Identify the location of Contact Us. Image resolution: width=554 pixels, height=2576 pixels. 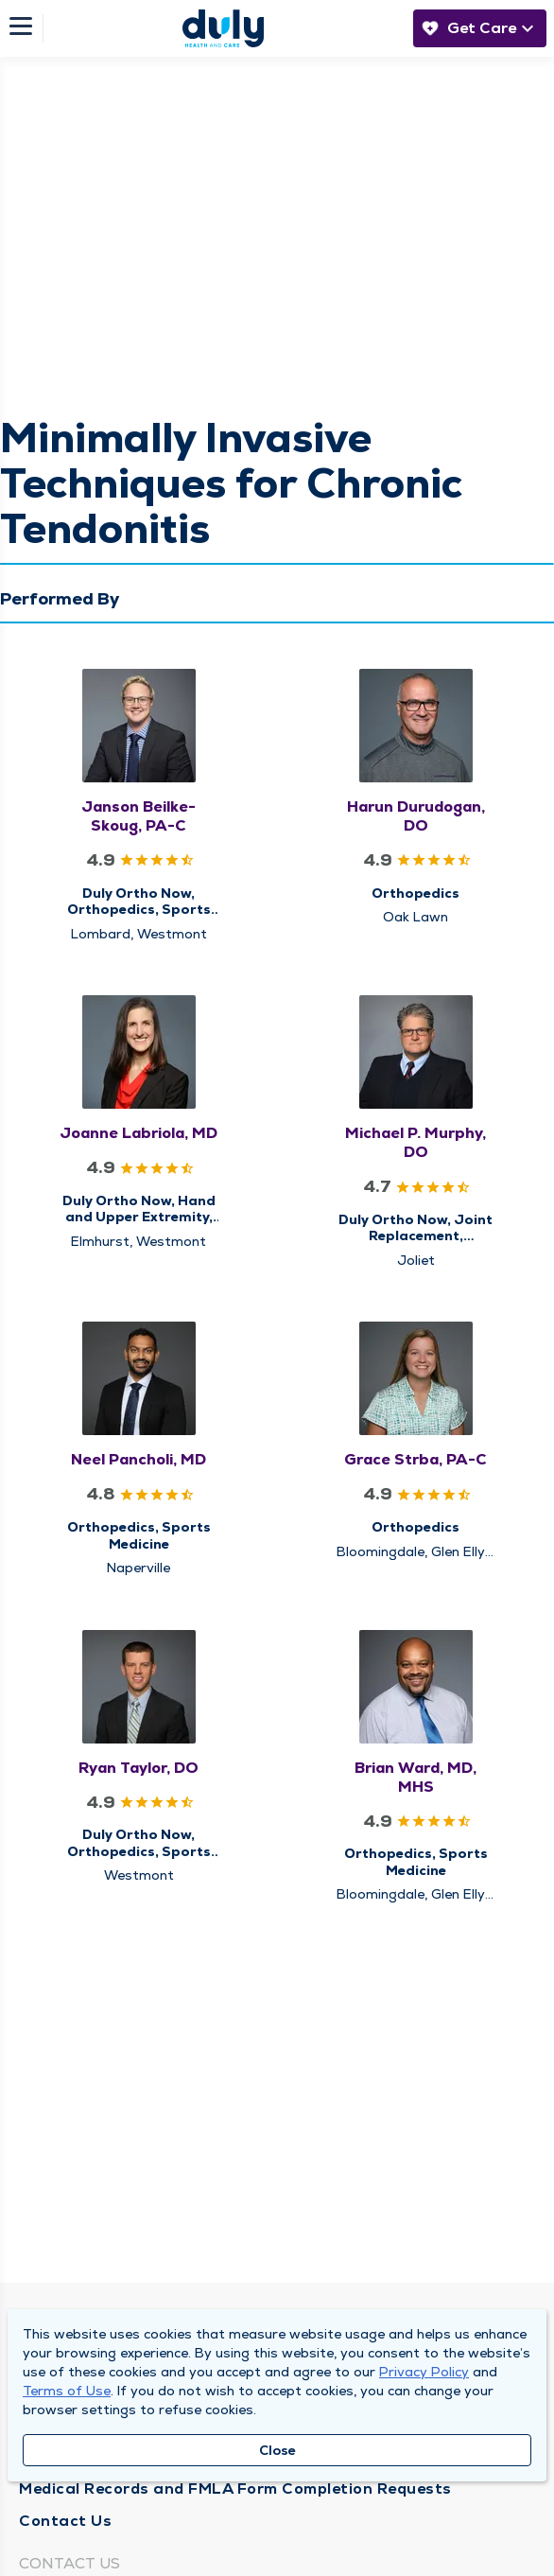
(65, 2521).